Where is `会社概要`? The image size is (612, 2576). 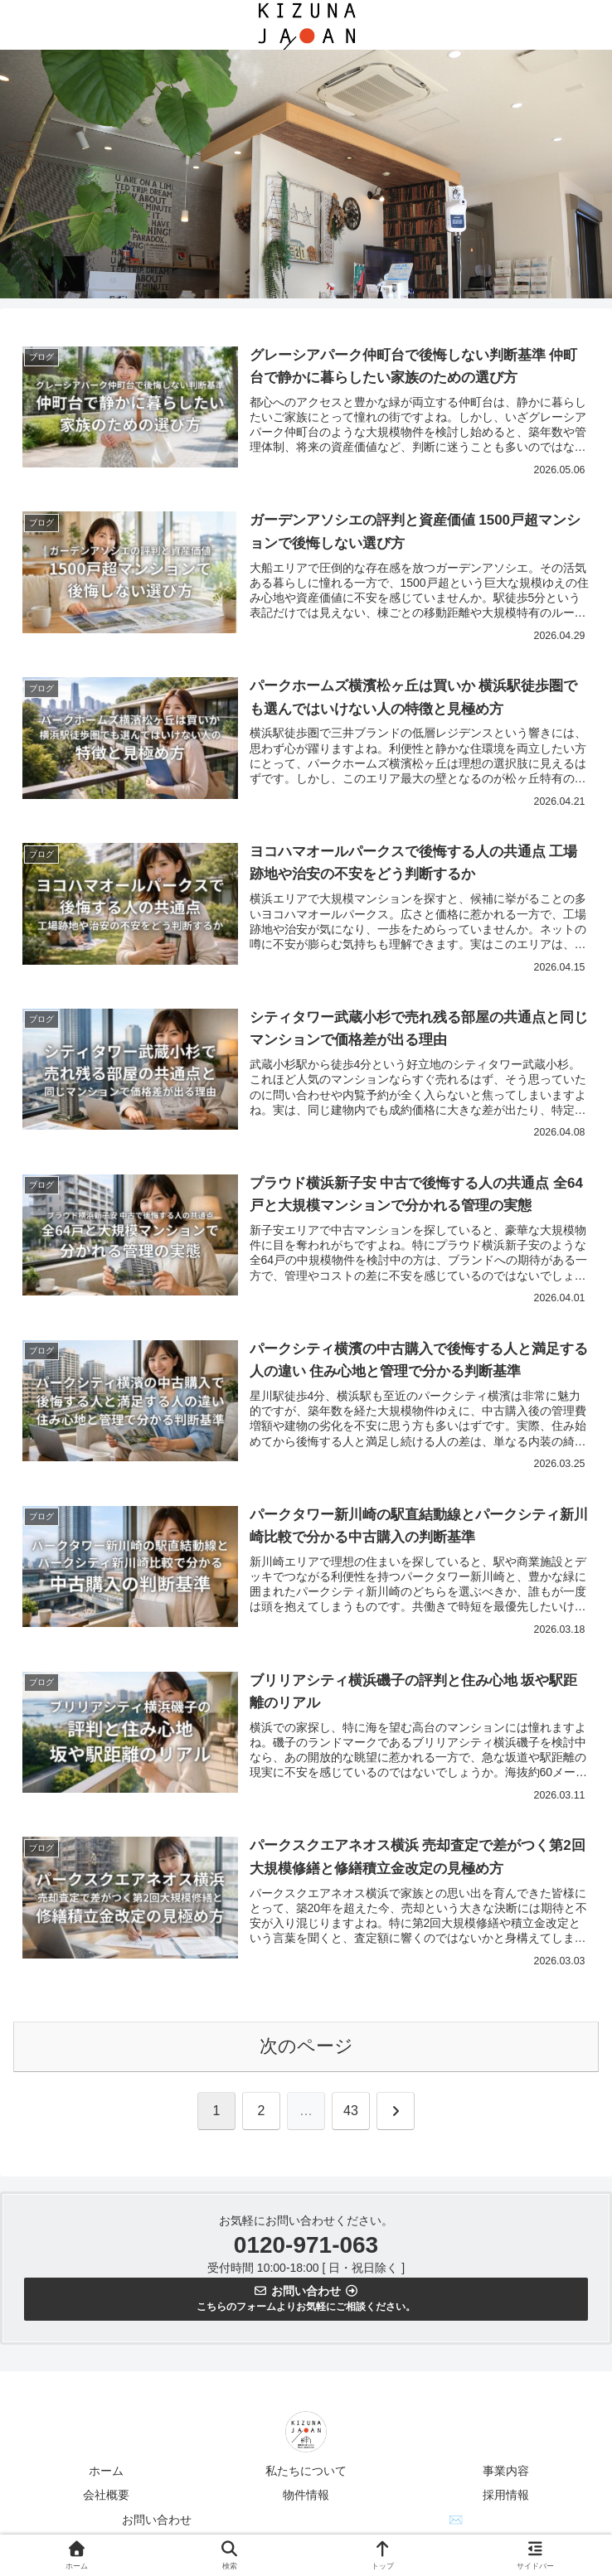
会社概要 is located at coordinates (106, 2498).